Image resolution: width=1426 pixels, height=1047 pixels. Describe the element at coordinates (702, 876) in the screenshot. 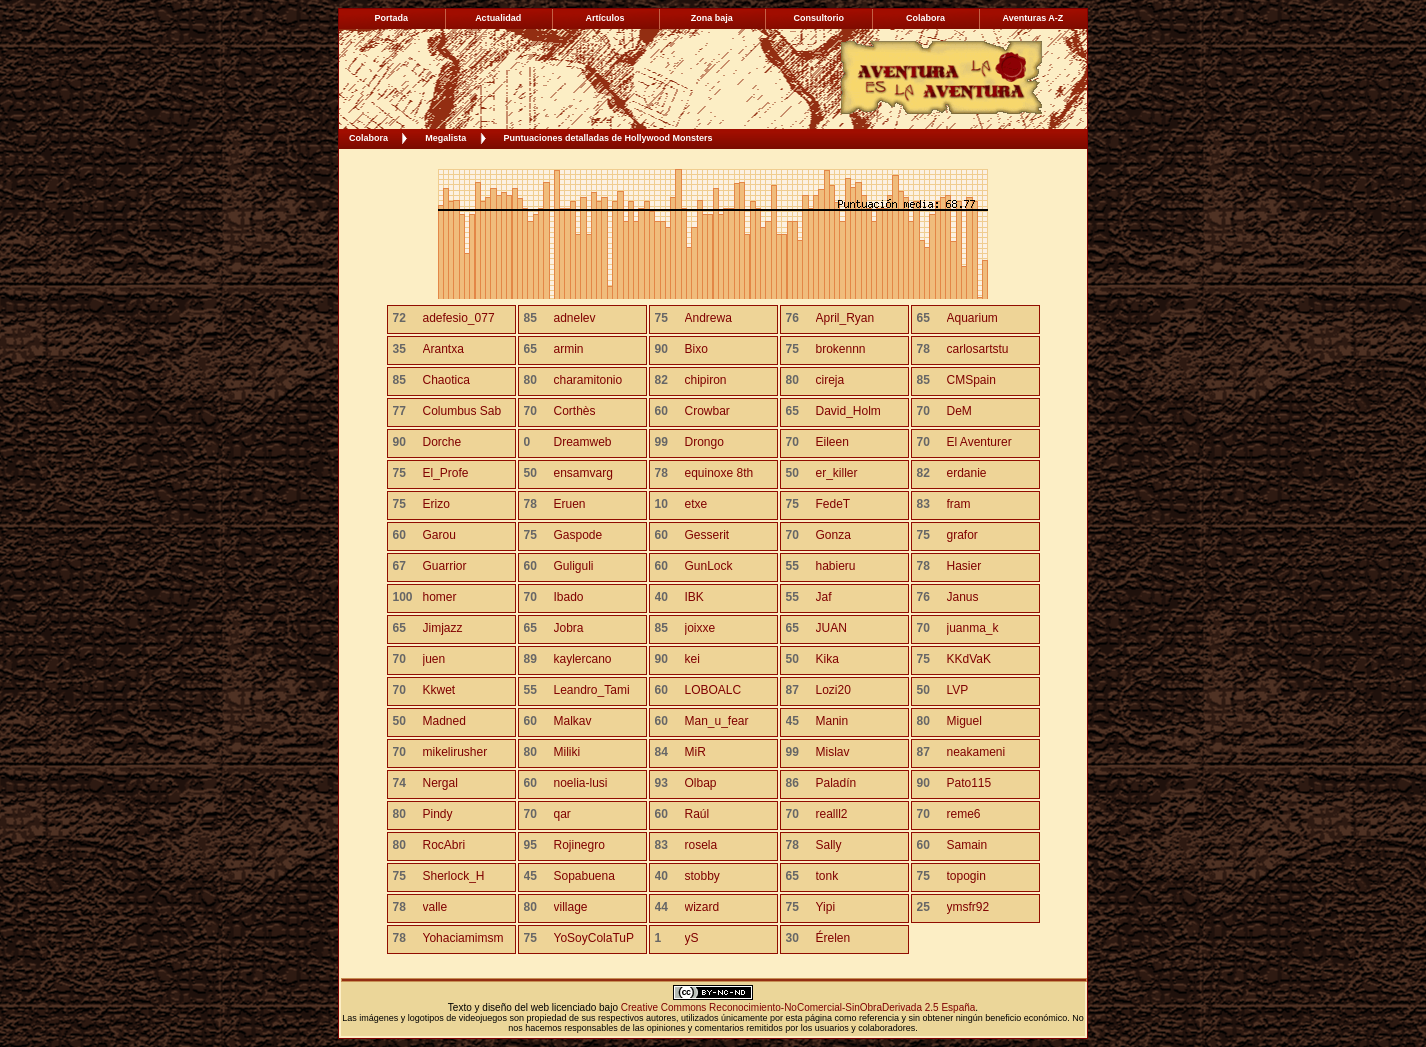

I see `stobby` at that location.